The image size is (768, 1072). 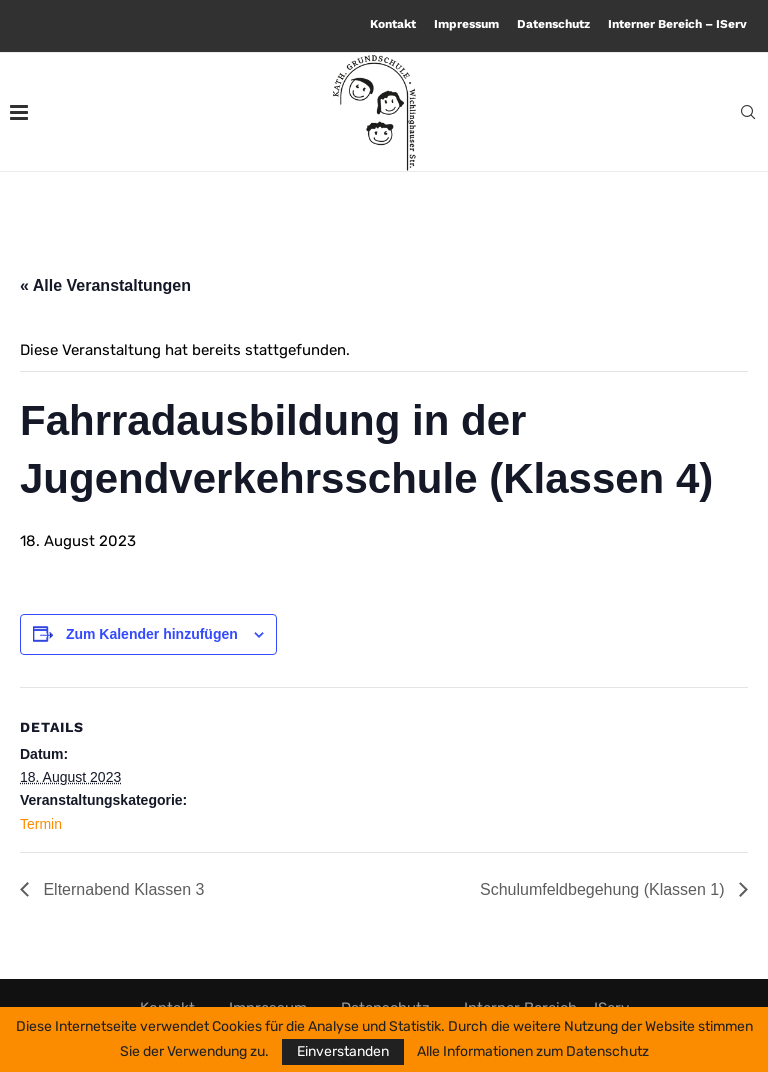 What do you see at coordinates (343, 1051) in the screenshot?
I see `Einverstanden` at bounding box center [343, 1051].